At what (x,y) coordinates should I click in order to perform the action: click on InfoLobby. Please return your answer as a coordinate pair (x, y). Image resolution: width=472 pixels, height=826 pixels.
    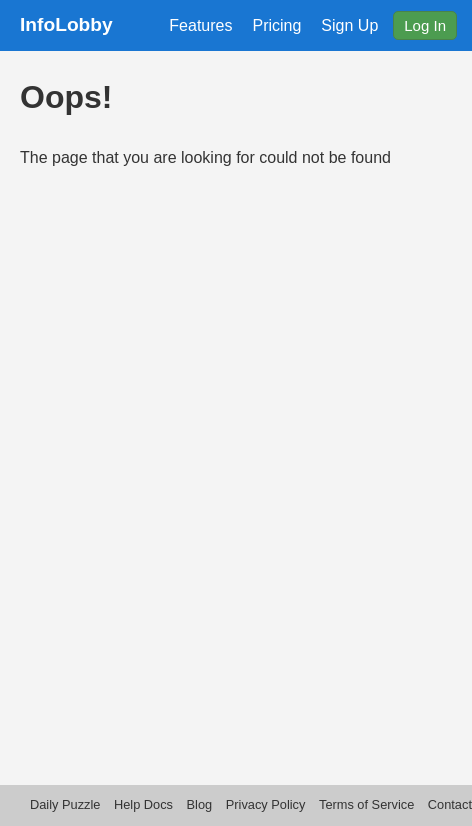
    Looking at the image, I should click on (66, 24).